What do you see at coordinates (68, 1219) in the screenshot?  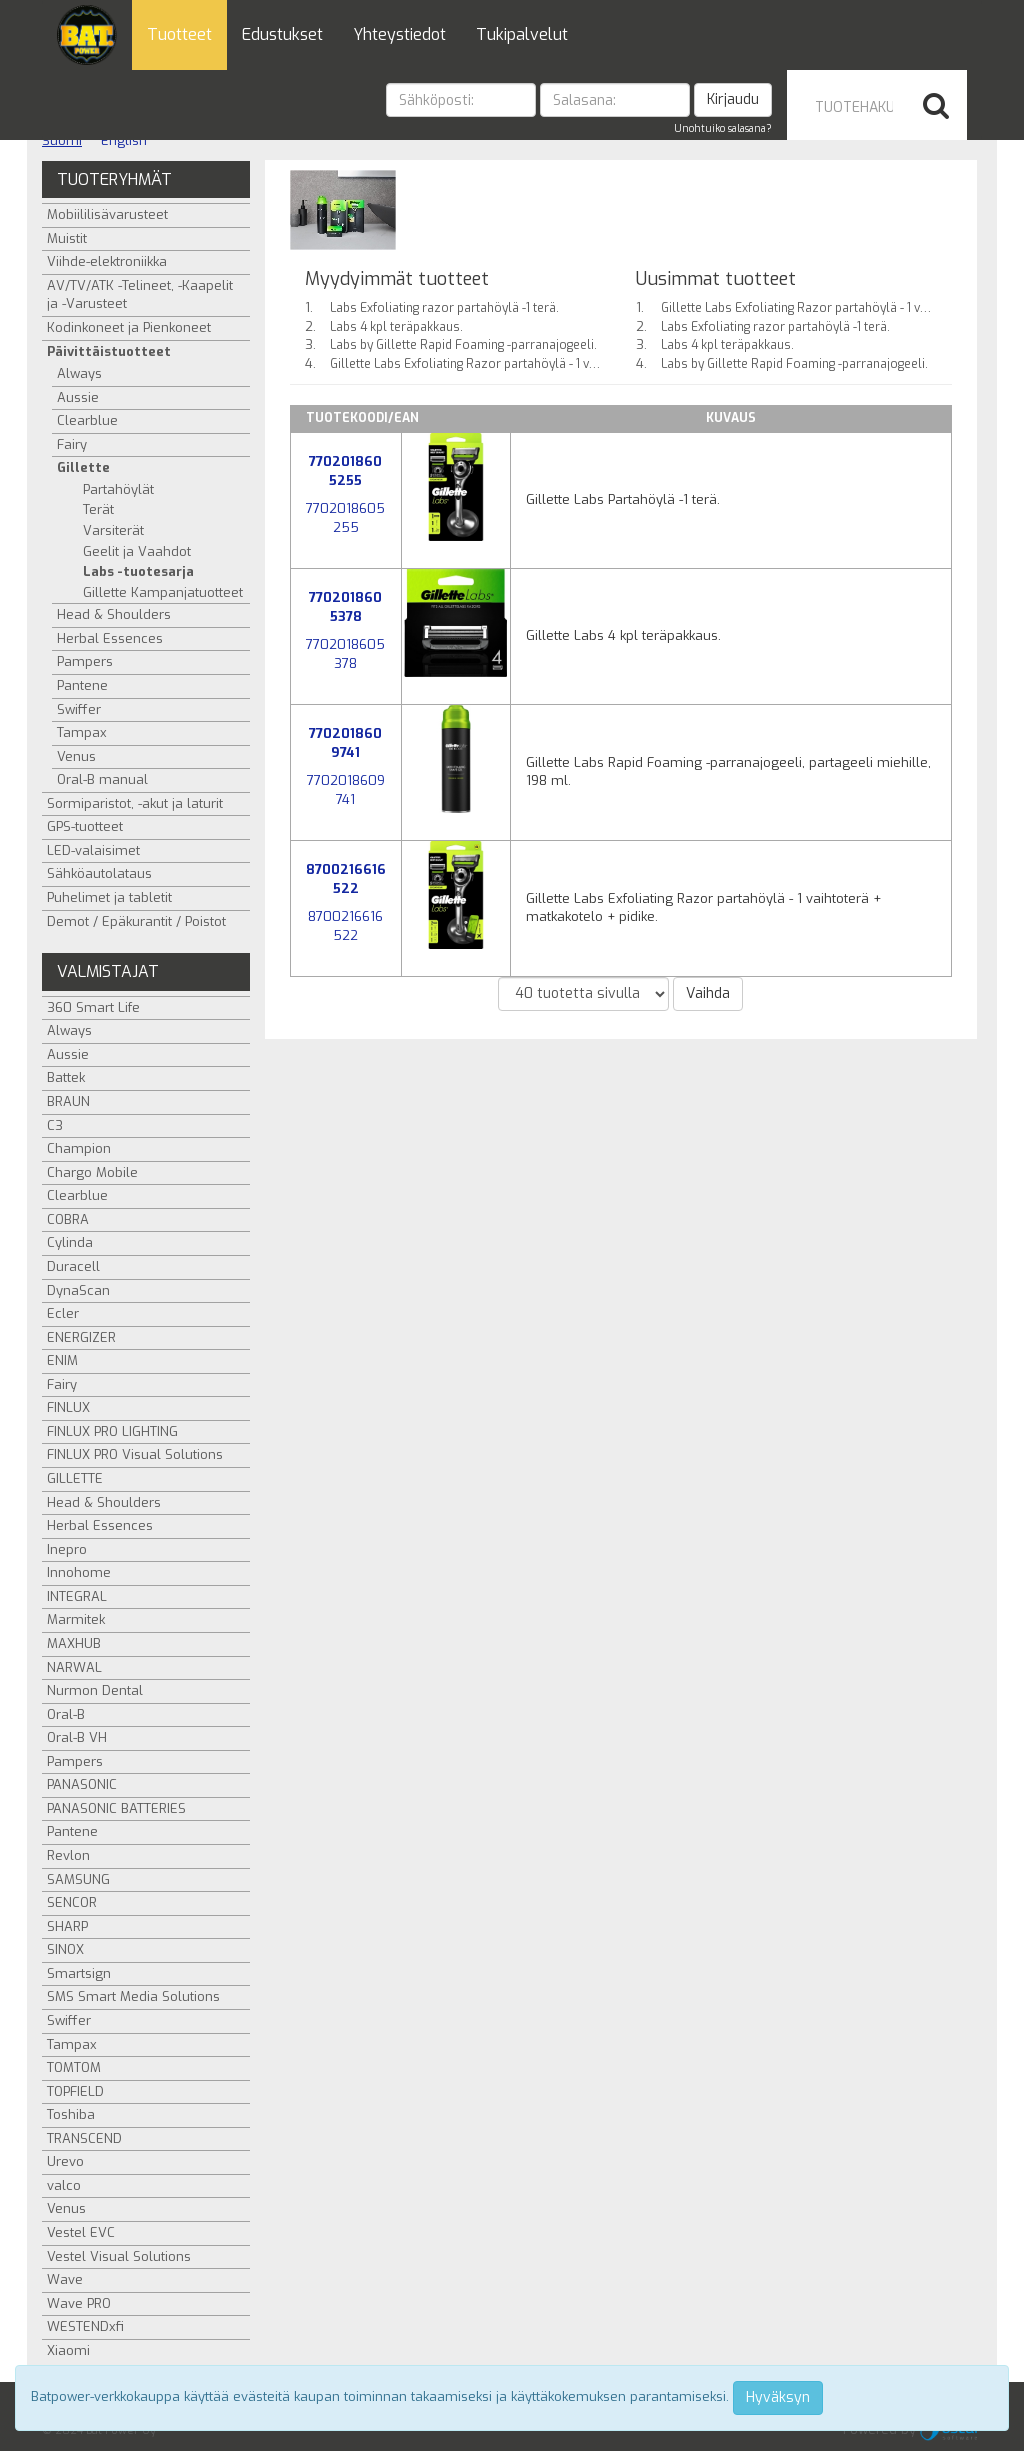 I see `COBRA` at bounding box center [68, 1219].